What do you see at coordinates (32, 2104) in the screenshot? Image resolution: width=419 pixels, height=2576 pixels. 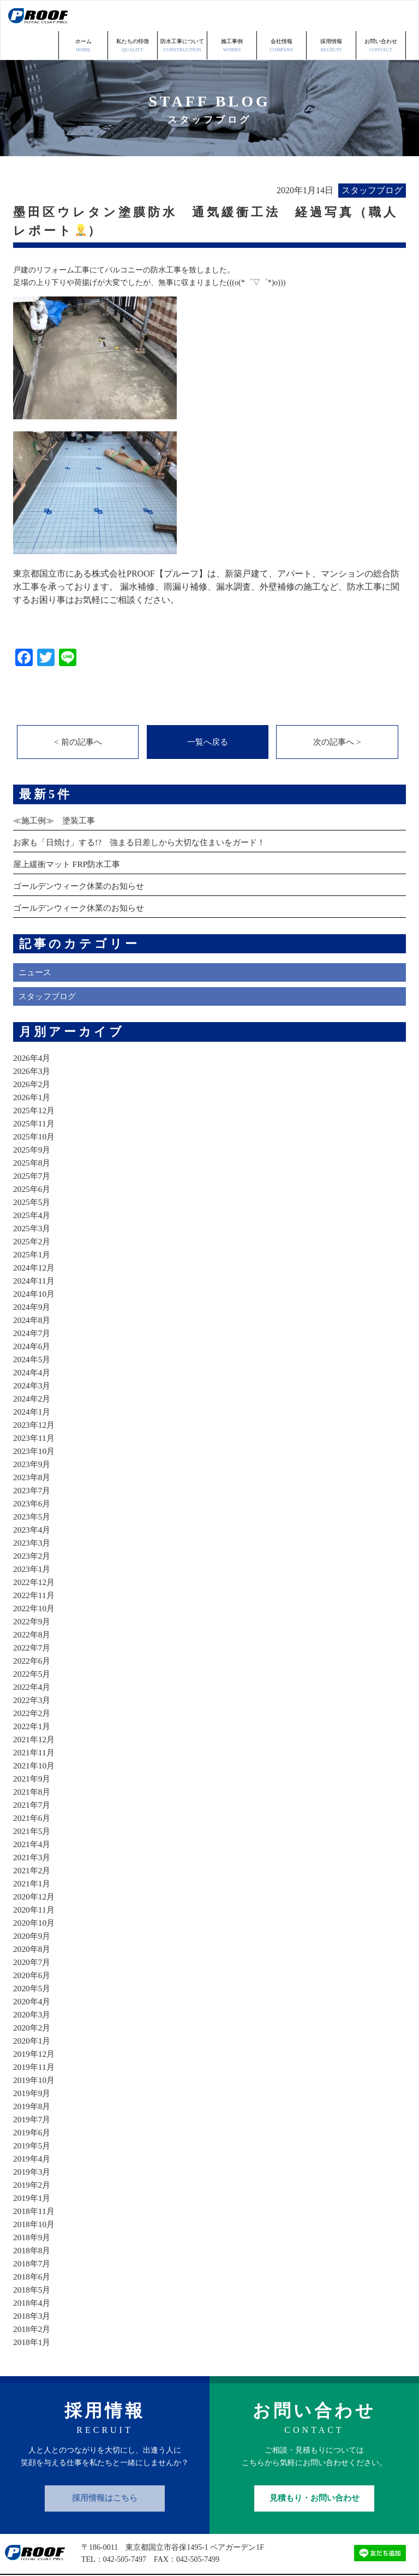 I see `2019年6月` at bounding box center [32, 2104].